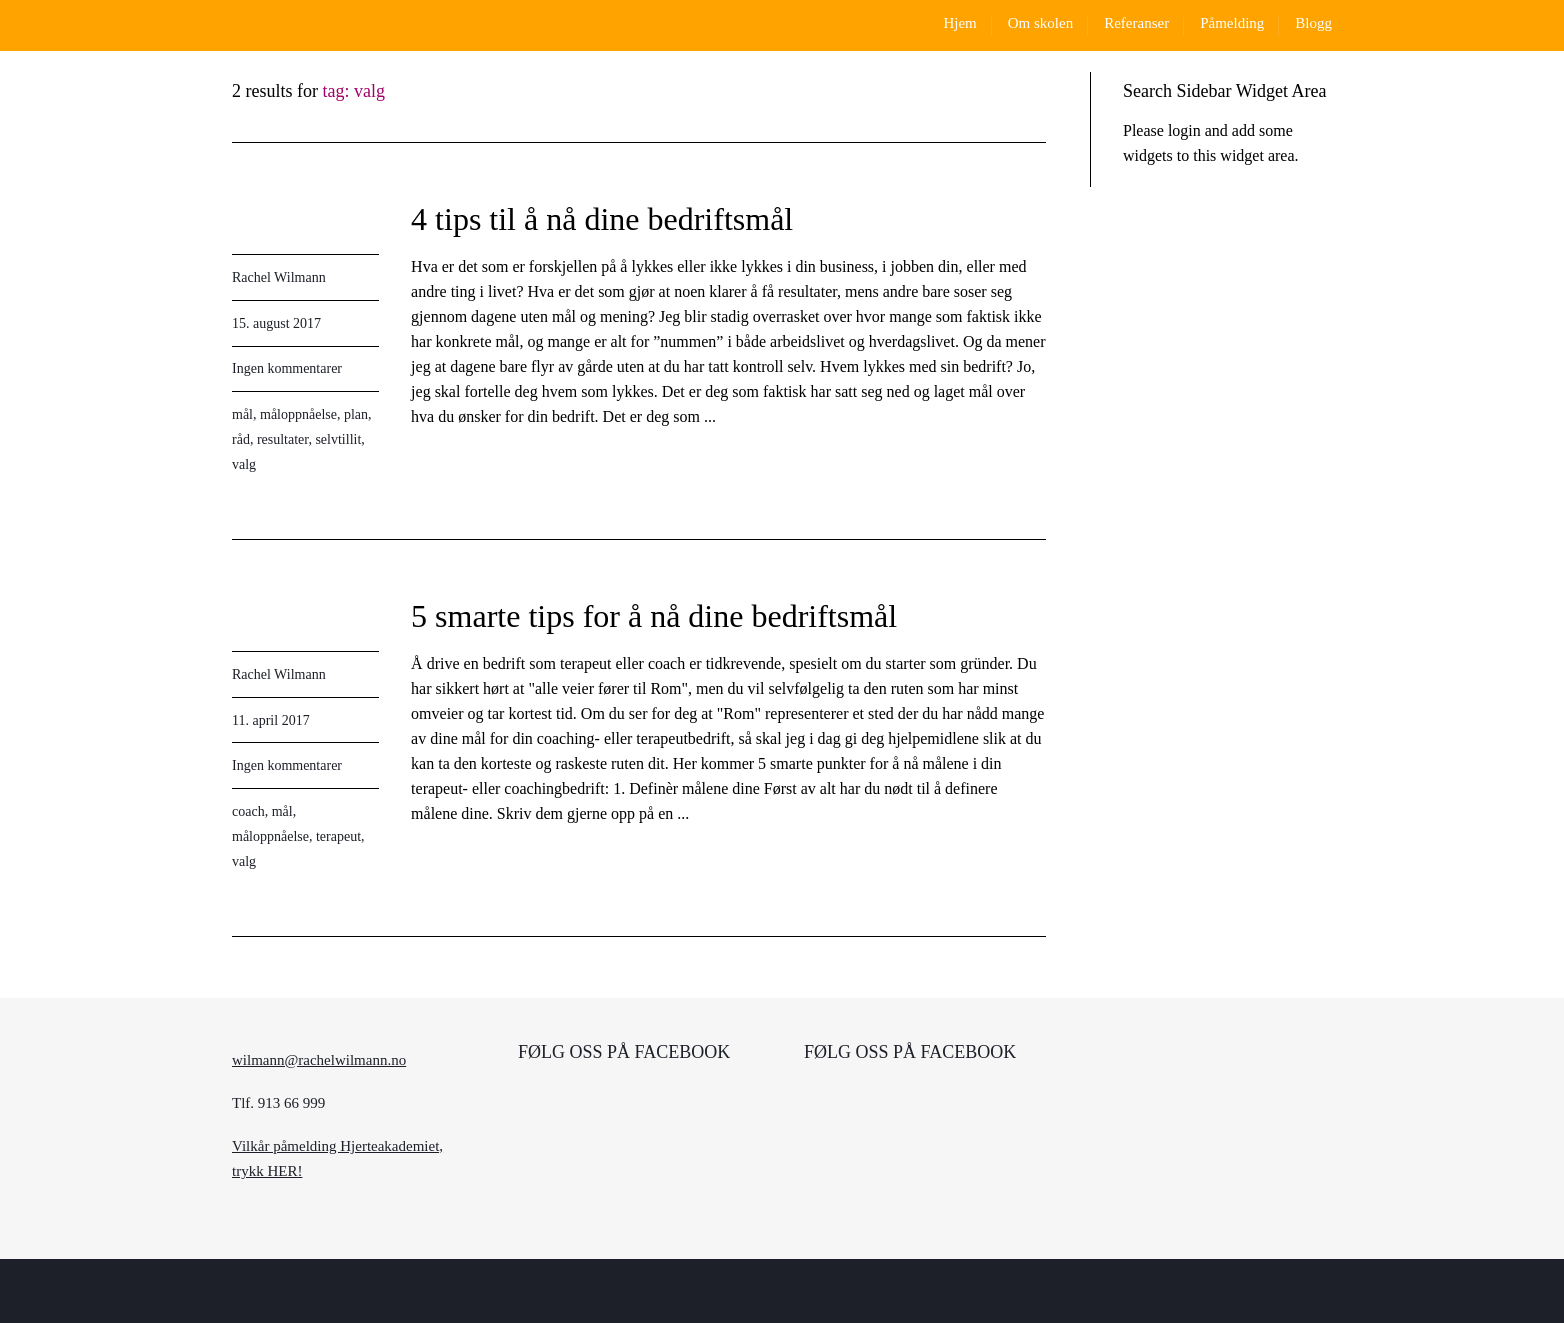 This screenshot has height=1323, width=1564. I want to click on Blogg, so click(1313, 23).